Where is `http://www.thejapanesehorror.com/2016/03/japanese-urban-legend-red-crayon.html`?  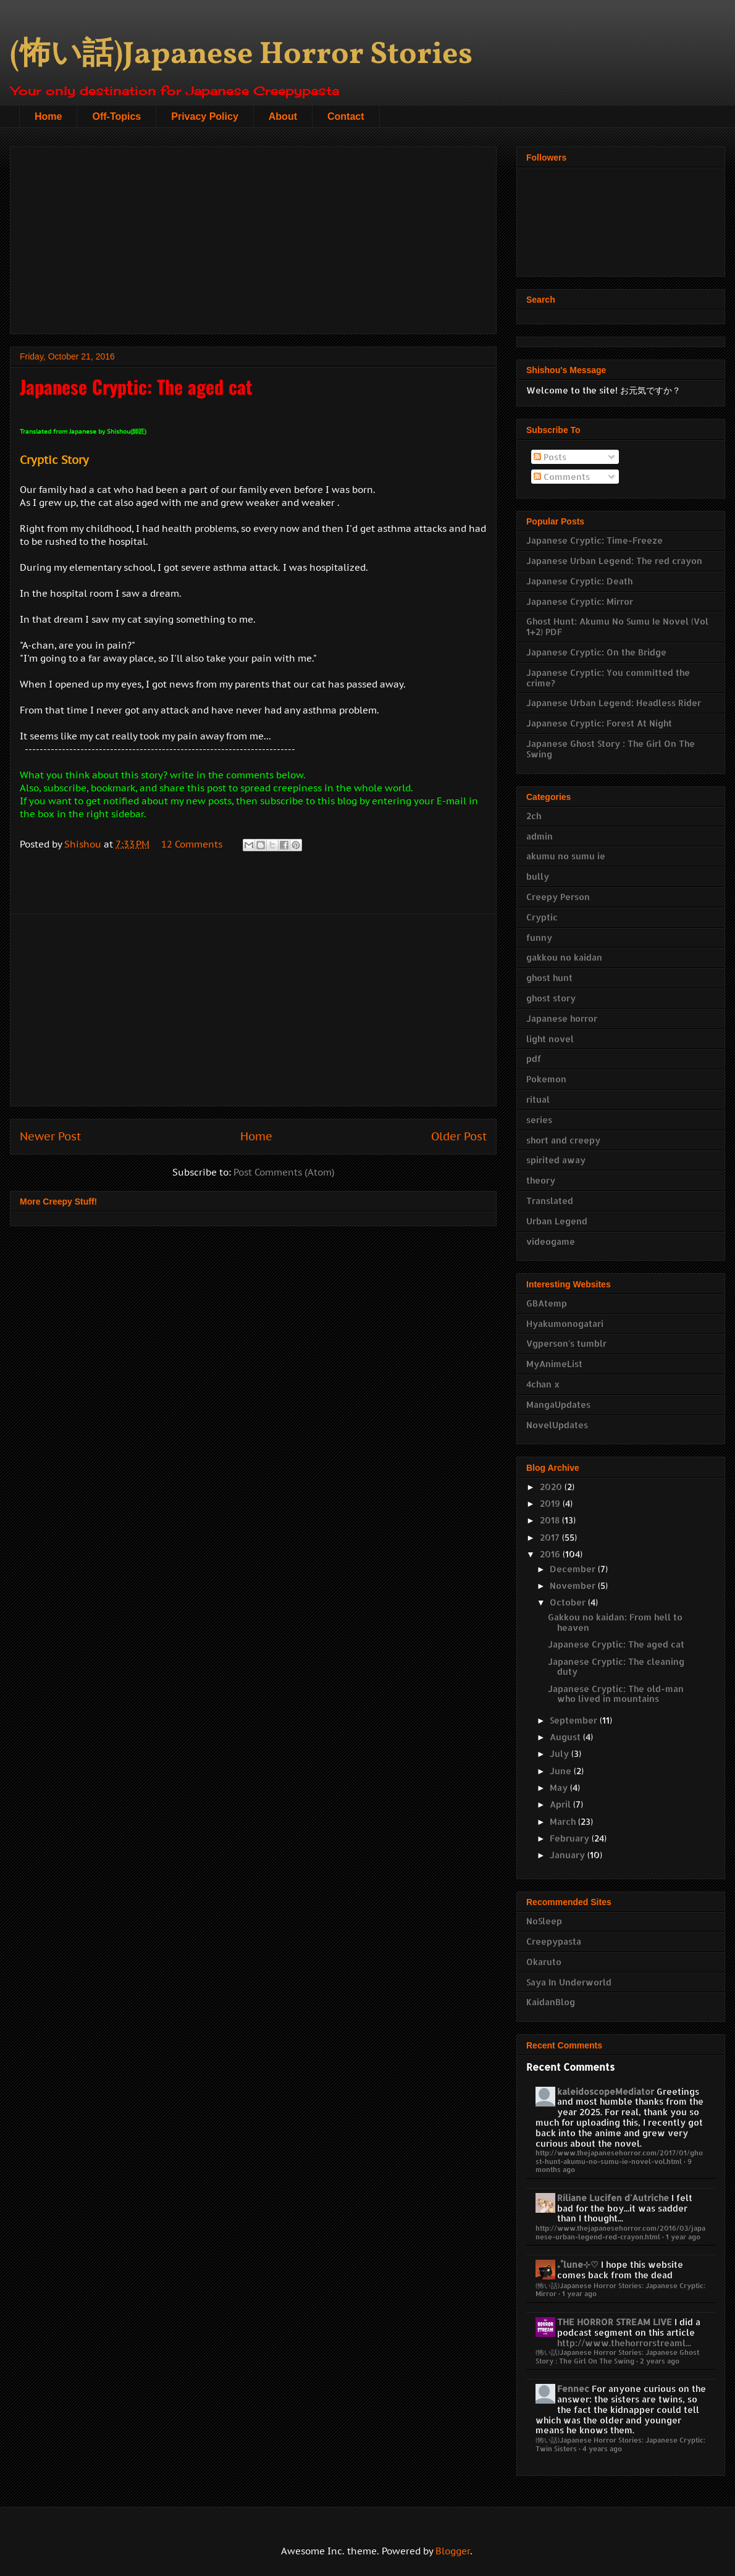 http://www.thejapanesehorror.com/2016/03/japanese-urban-legend-red-crayon.html is located at coordinates (620, 2232).